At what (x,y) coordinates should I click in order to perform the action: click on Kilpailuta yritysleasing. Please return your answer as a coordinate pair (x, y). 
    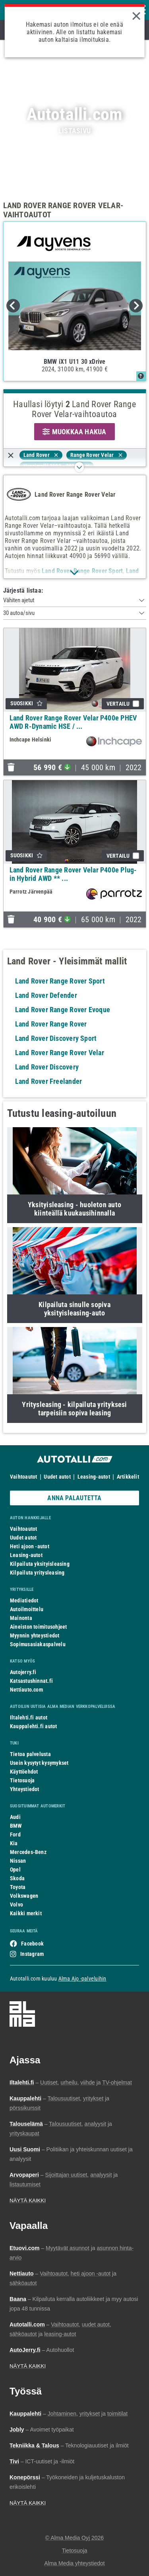
    Looking at the image, I should click on (37, 1572).